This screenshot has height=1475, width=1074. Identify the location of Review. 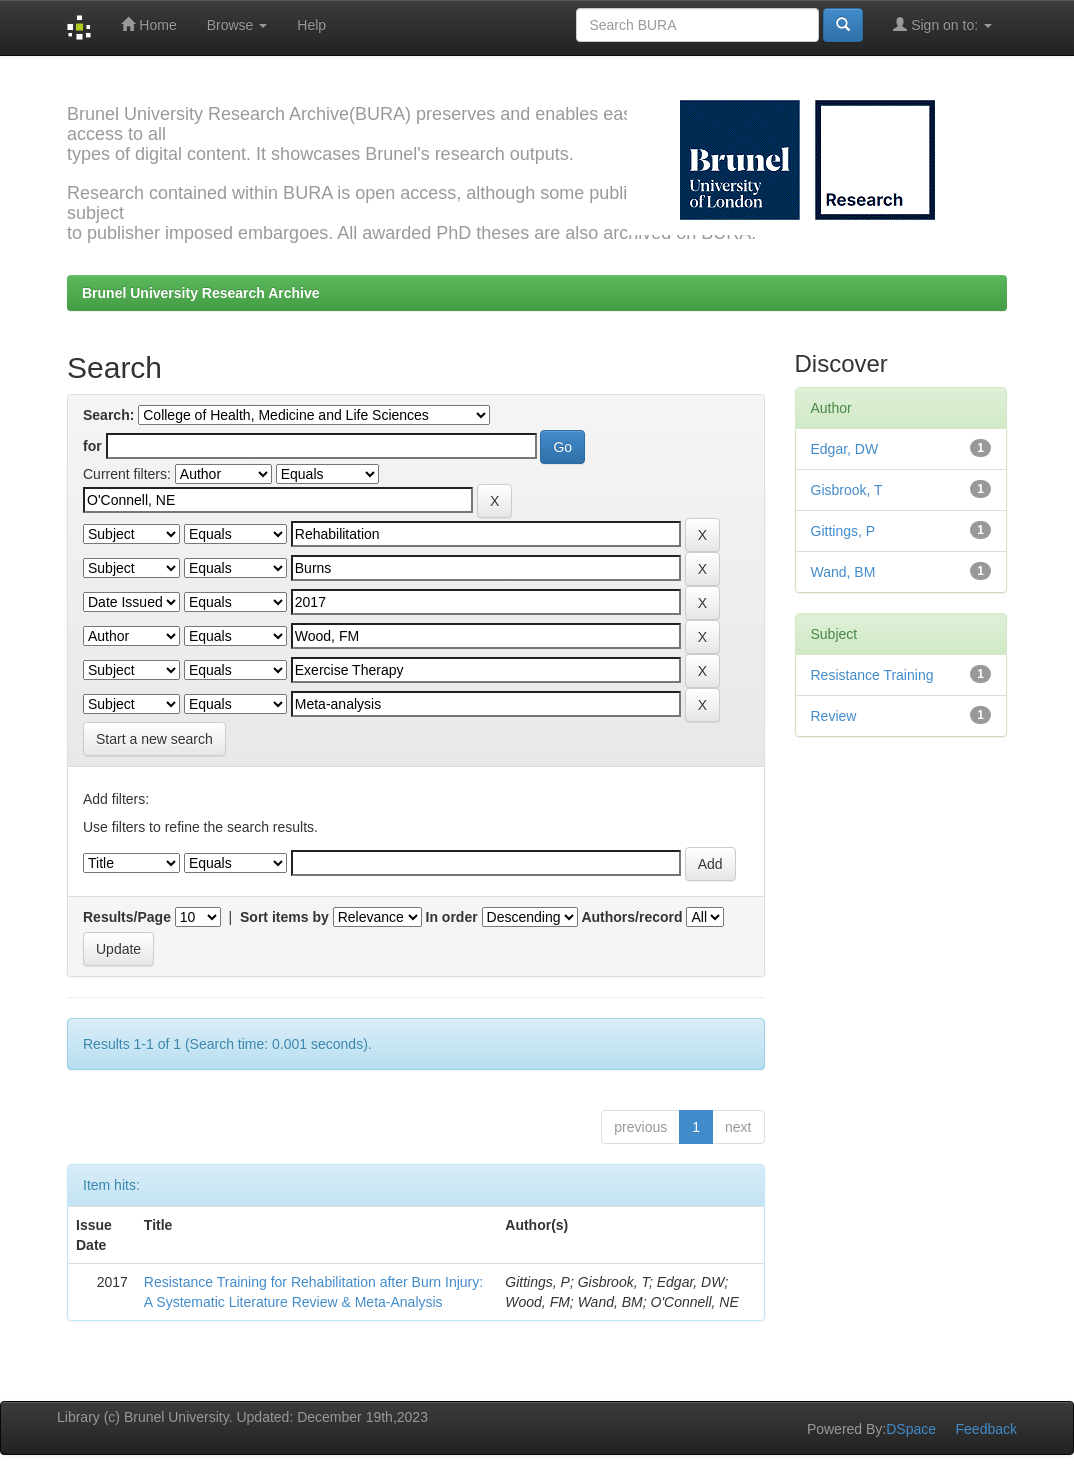
(834, 716).